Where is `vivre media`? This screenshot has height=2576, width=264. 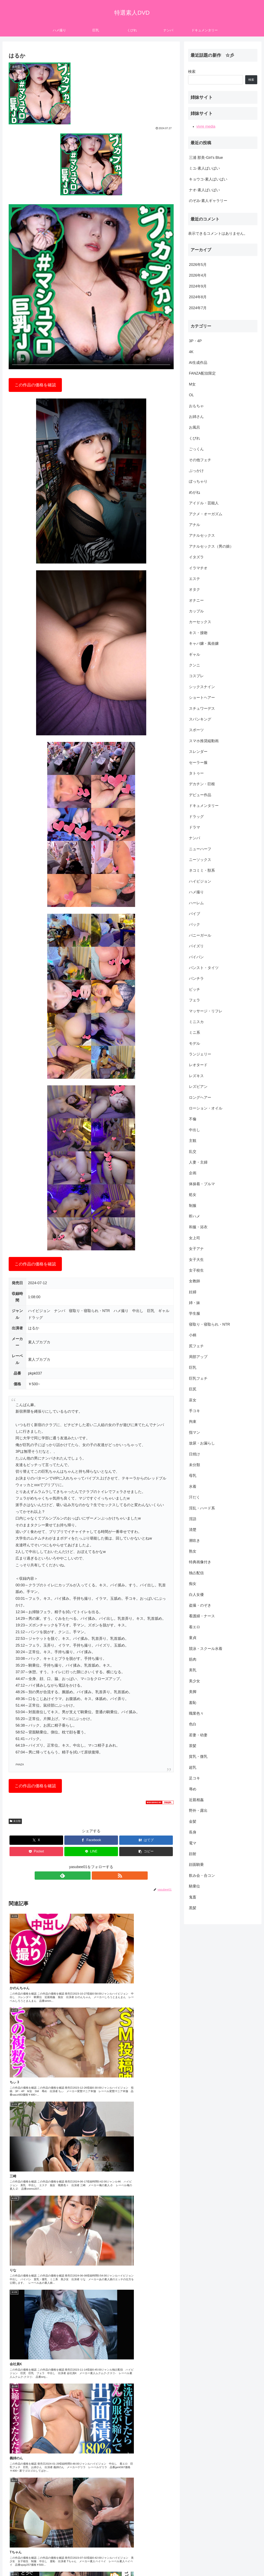
vivre media is located at coordinates (205, 126).